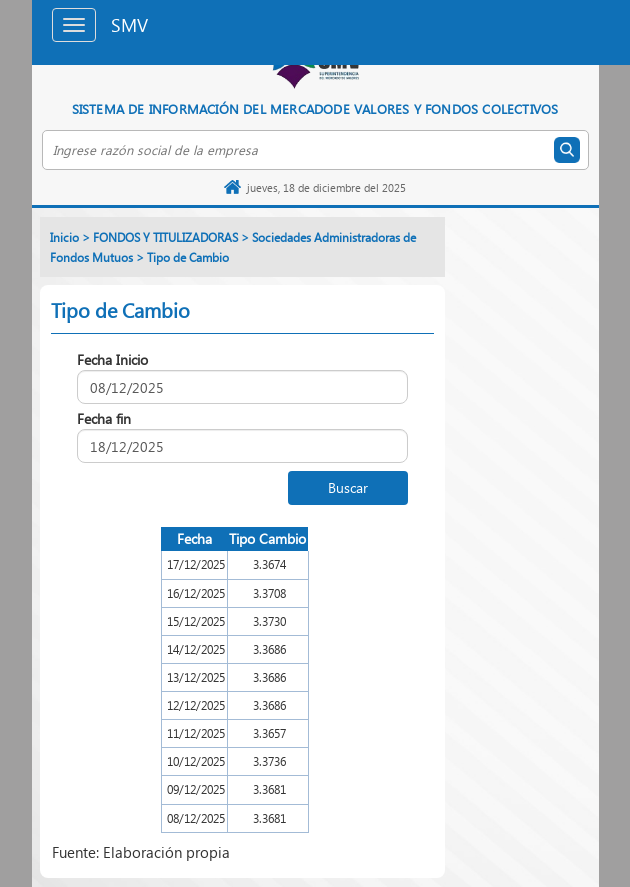 This screenshot has width=630, height=887. Describe the element at coordinates (165, 237) in the screenshot. I see `FONDOS Y TITULIZADORAS` at that location.